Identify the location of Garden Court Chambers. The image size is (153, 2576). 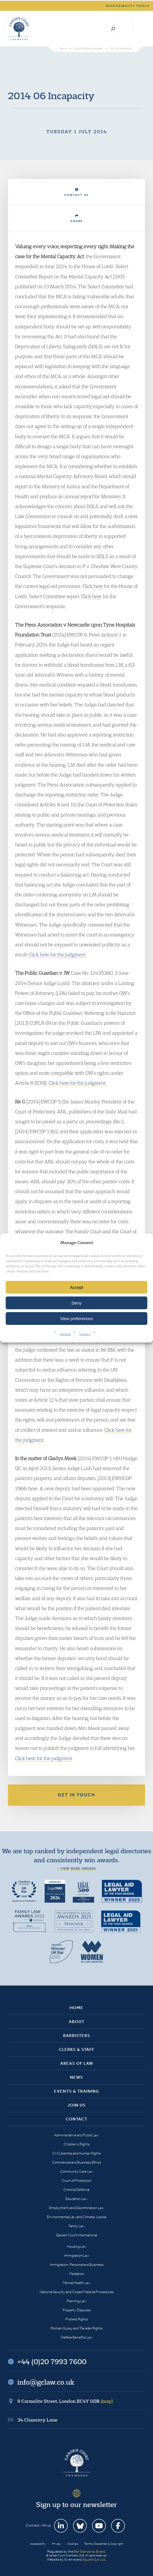
(19, 28).